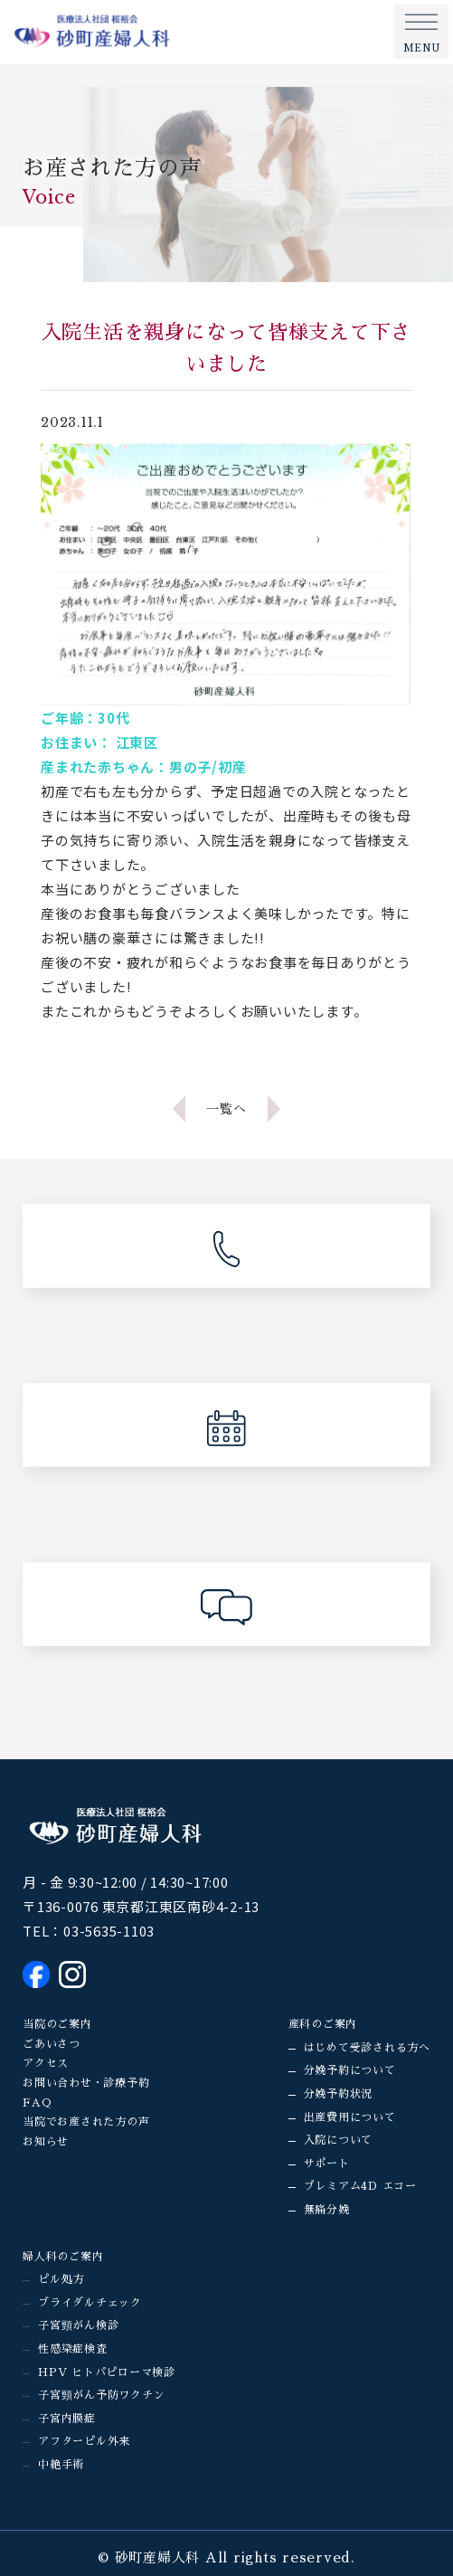  Describe the element at coordinates (350, 2070) in the screenshot. I see `分娩予約について` at that location.